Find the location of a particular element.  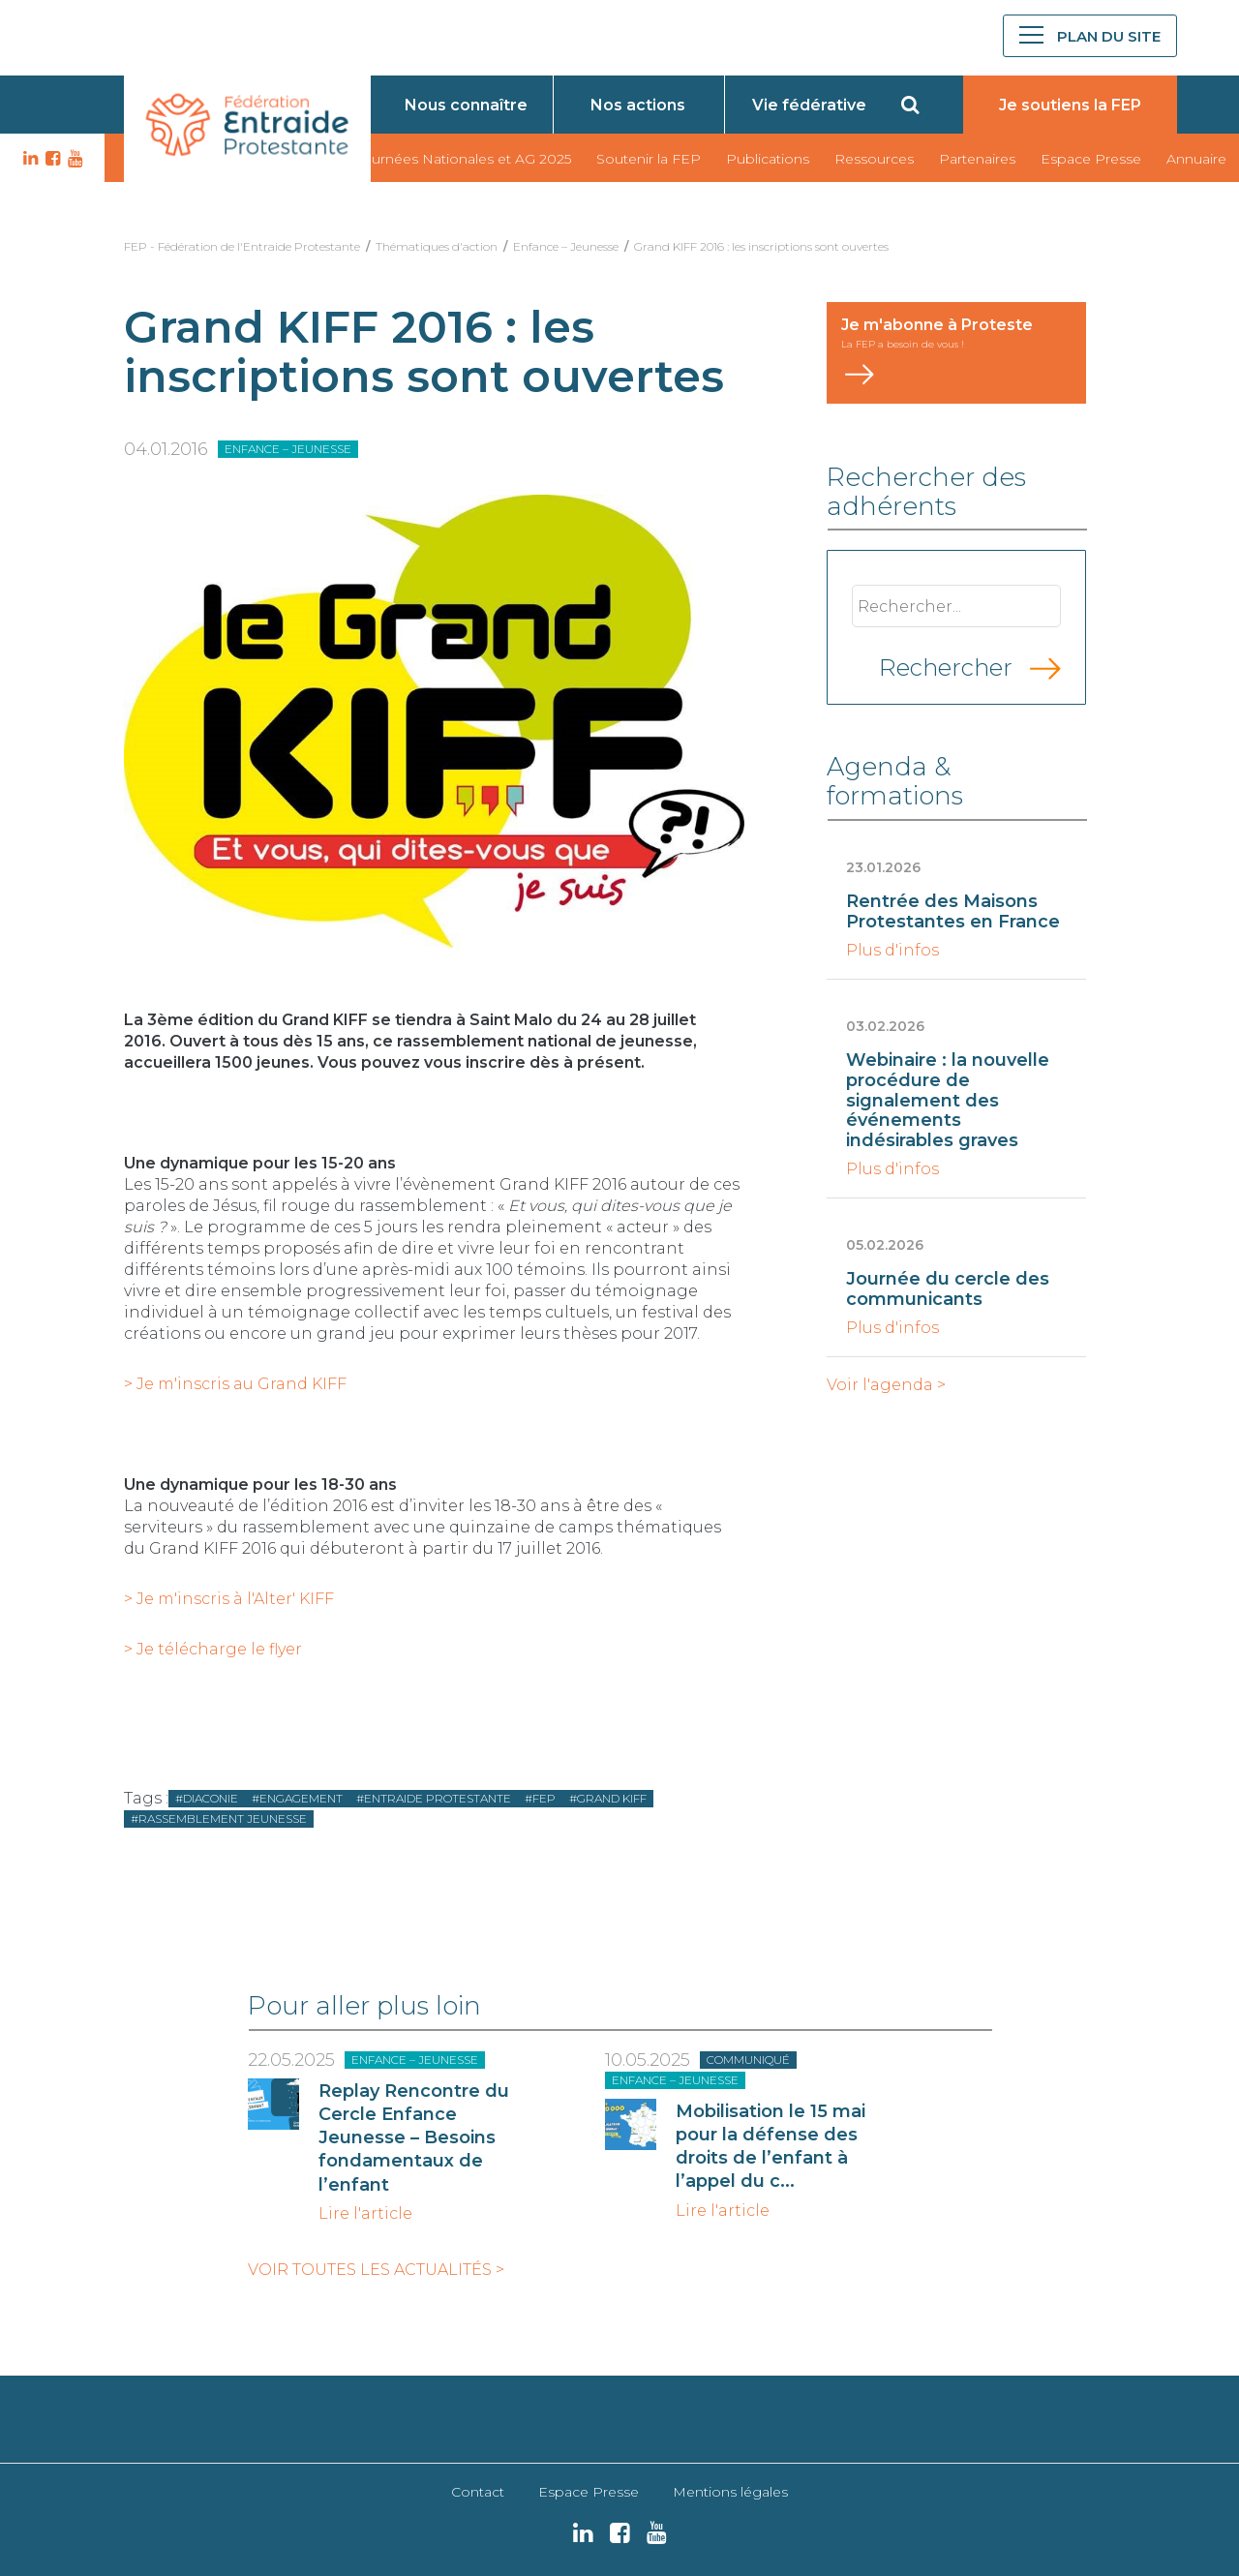

FEP - Fédération de l'Entraide Protestante is located at coordinates (242, 246).